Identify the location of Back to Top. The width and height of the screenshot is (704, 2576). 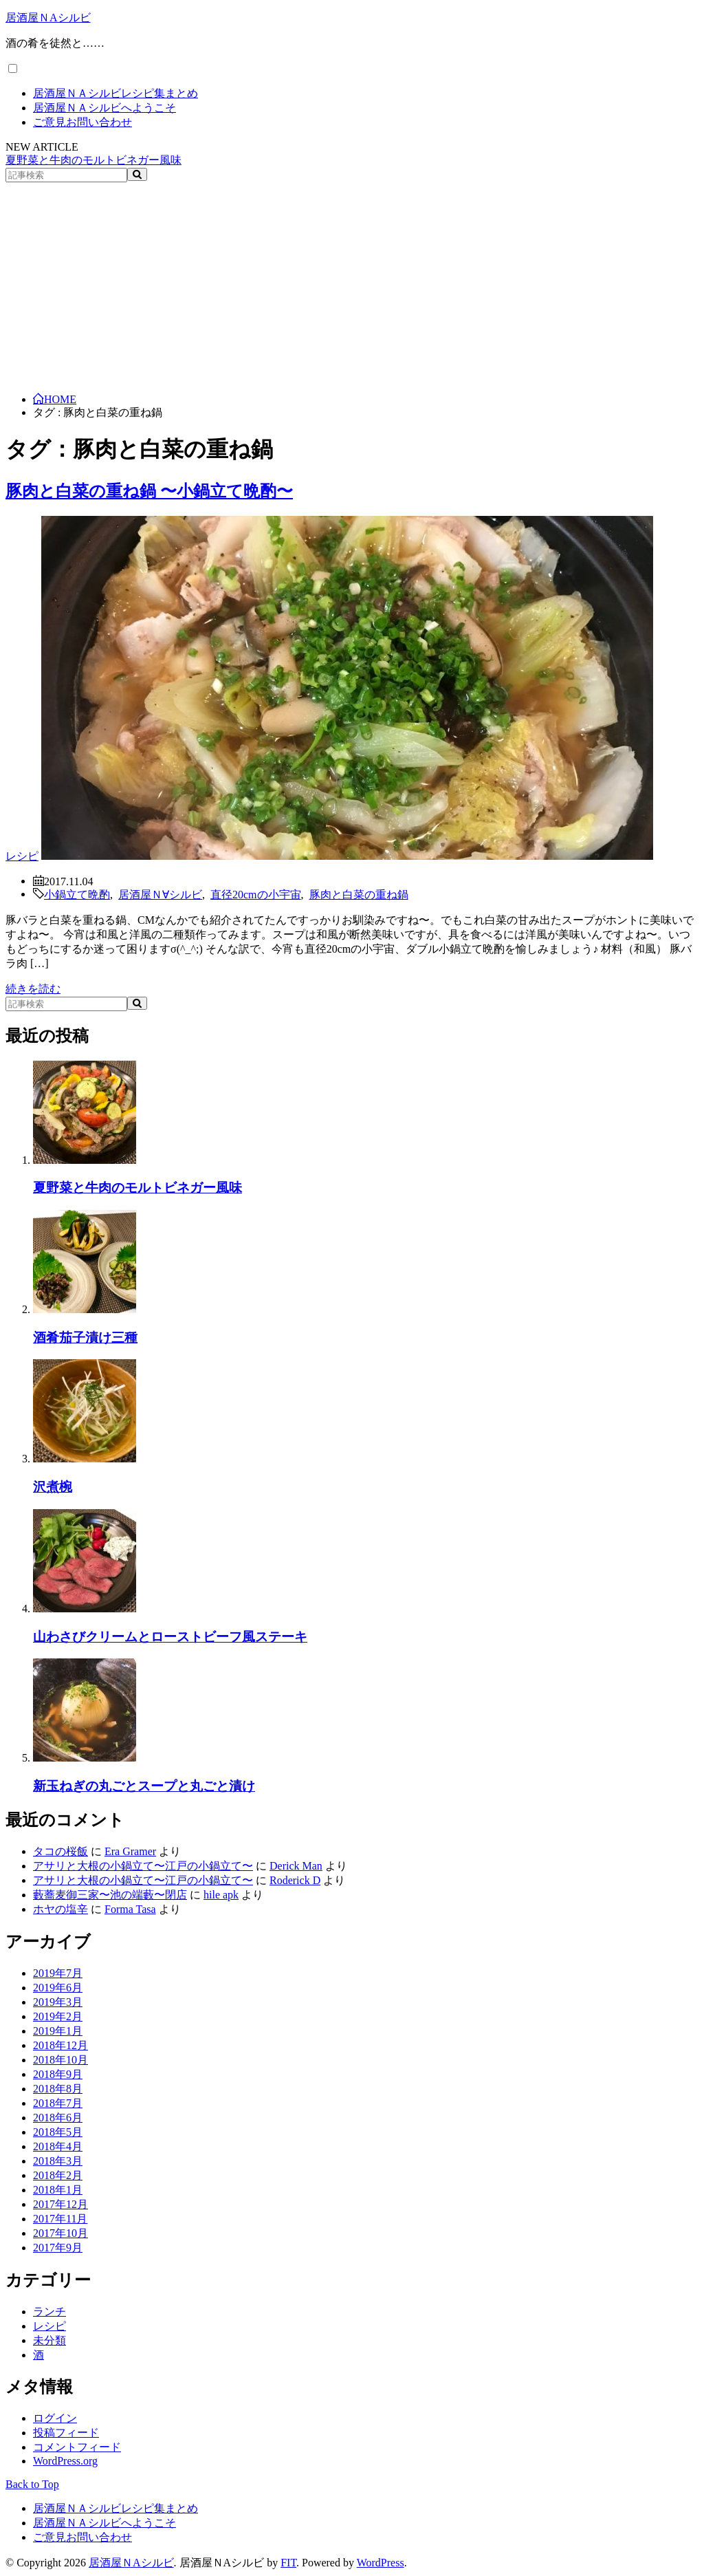
(32, 2484).